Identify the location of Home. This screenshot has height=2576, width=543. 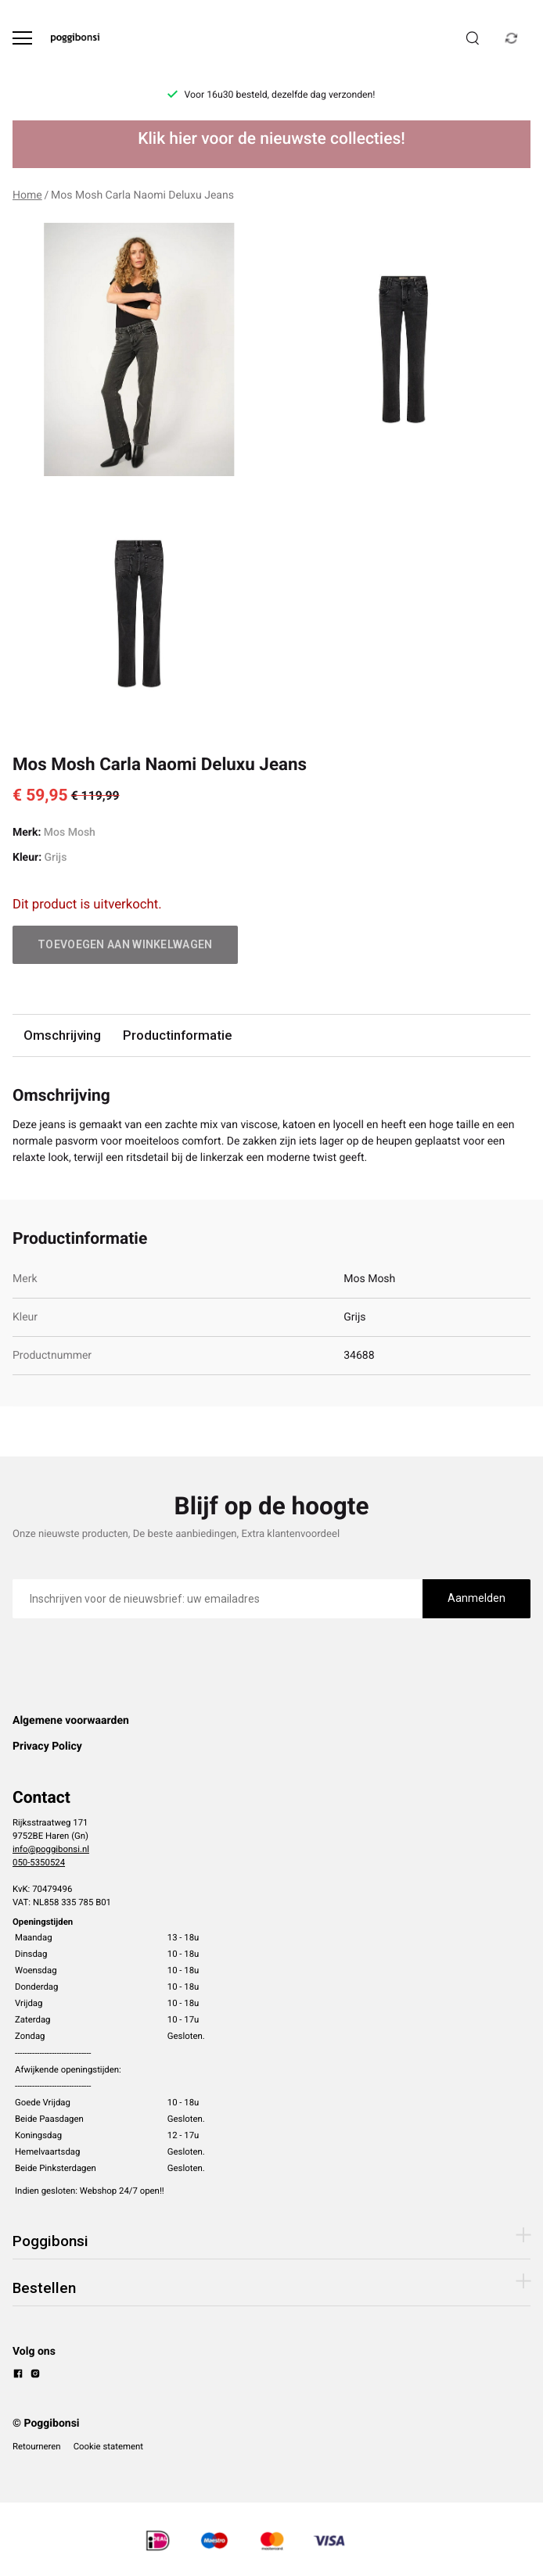
(27, 195).